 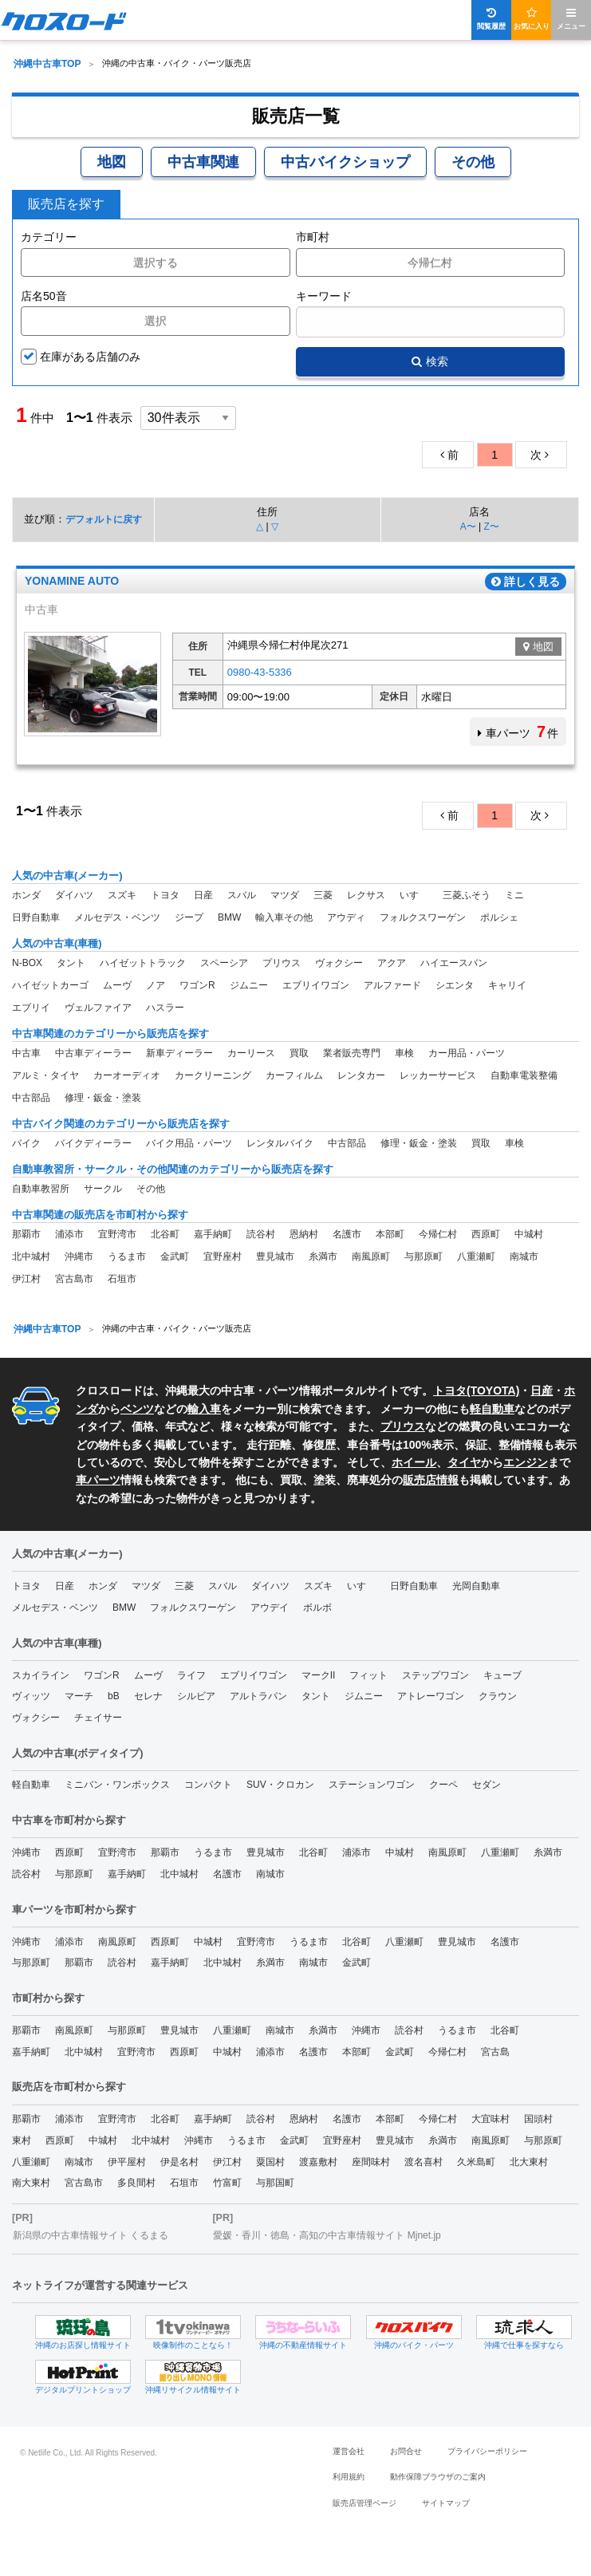 What do you see at coordinates (524, 1256) in the screenshot?
I see `南城市` at bounding box center [524, 1256].